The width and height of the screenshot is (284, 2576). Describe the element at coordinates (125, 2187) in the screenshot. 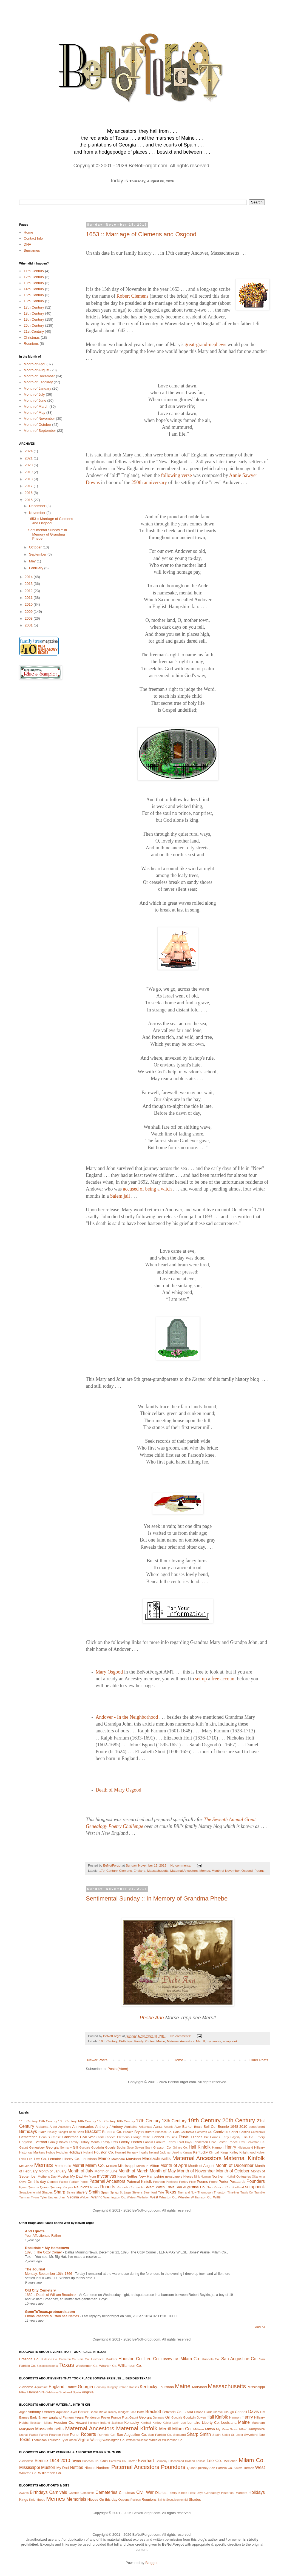

I see `Runnels Co.` at that location.